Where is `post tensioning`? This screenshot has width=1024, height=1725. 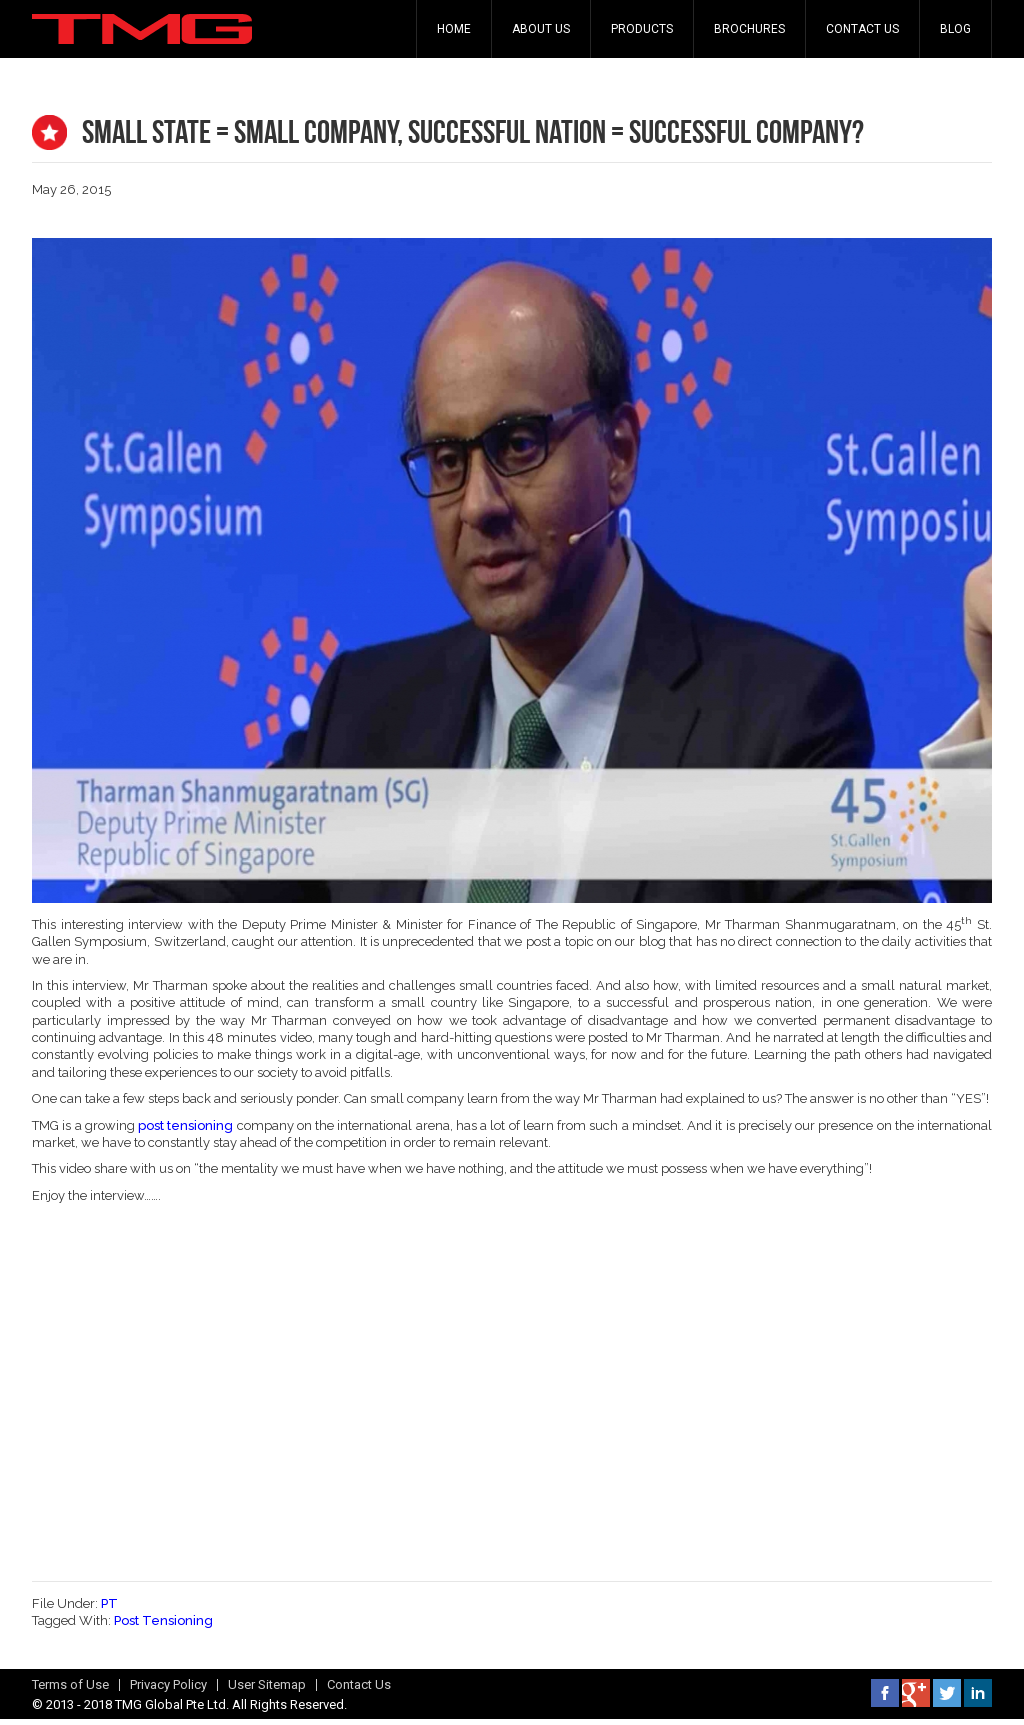 post tensioning is located at coordinates (185, 1125).